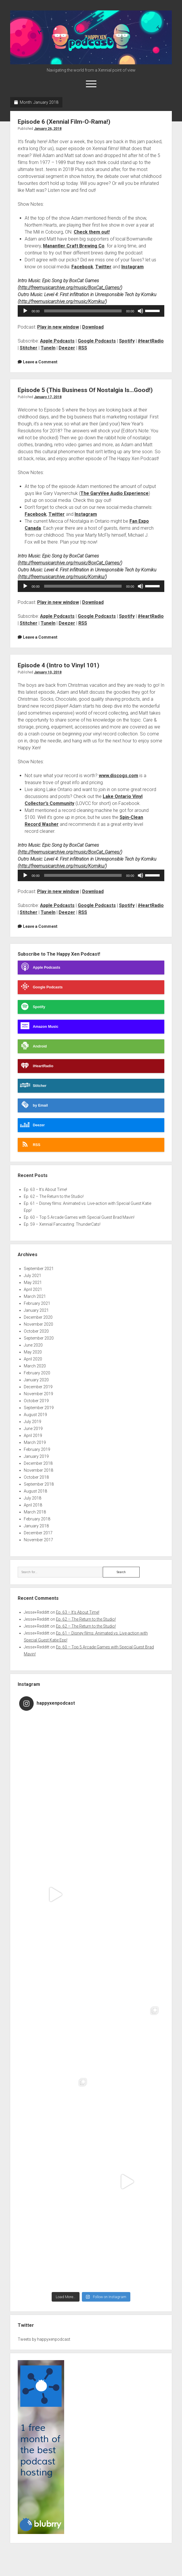 Image resolution: width=182 pixels, height=2576 pixels. I want to click on April 2018, so click(33, 1505).